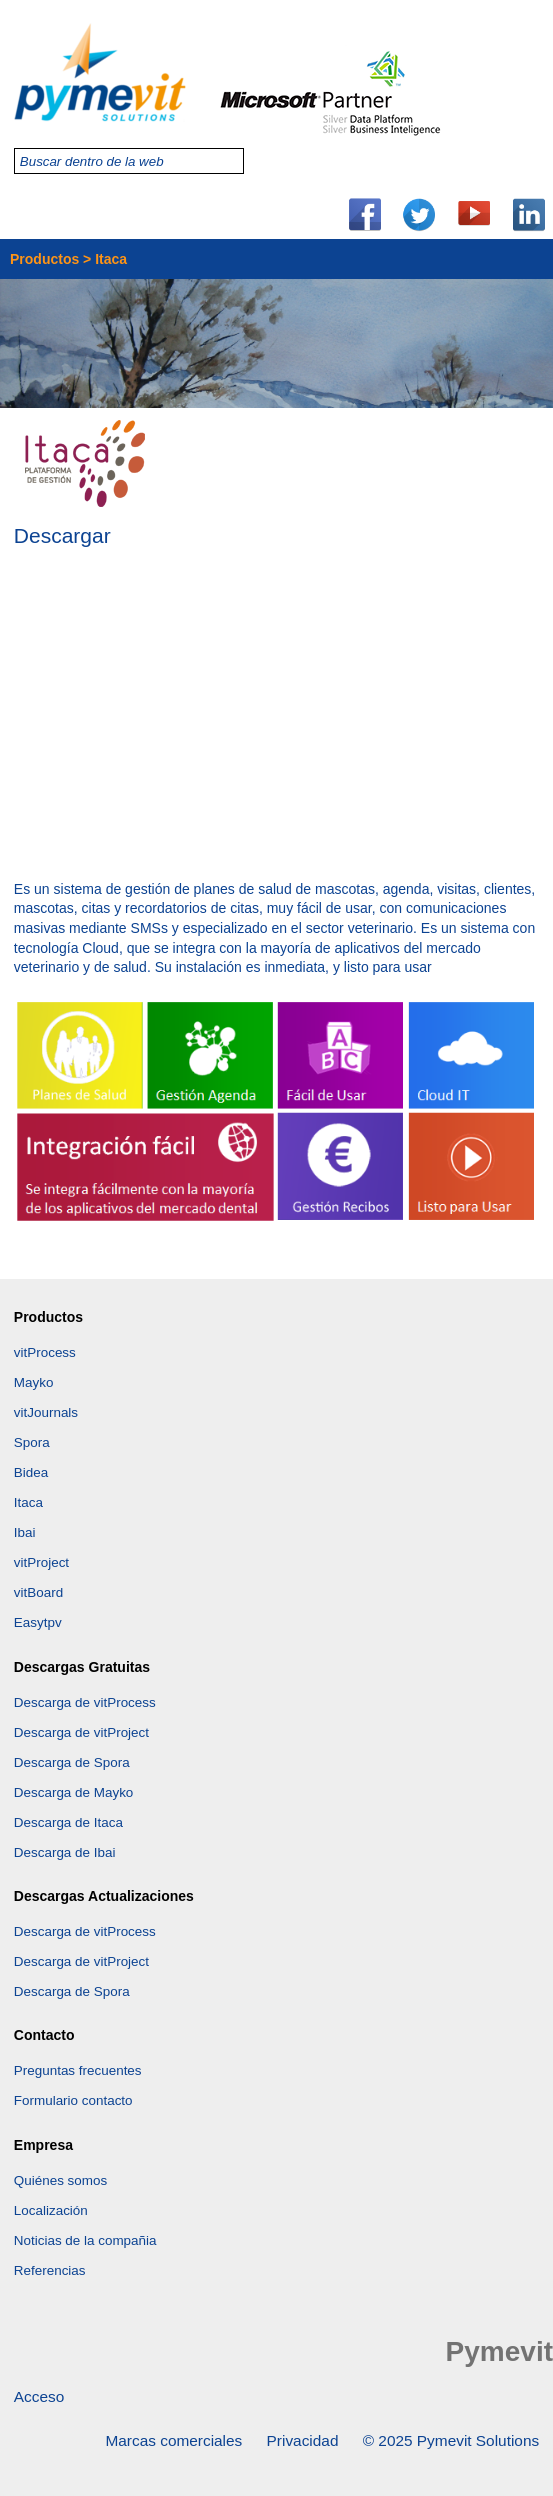  Describe the element at coordinates (38, 1592) in the screenshot. I see `vitBoard` at that location.